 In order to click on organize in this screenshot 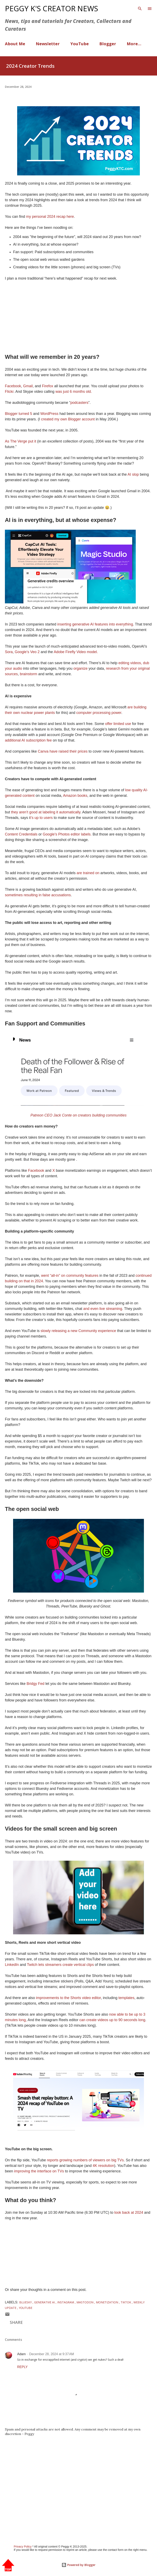, I will do `click(79, 668)`.